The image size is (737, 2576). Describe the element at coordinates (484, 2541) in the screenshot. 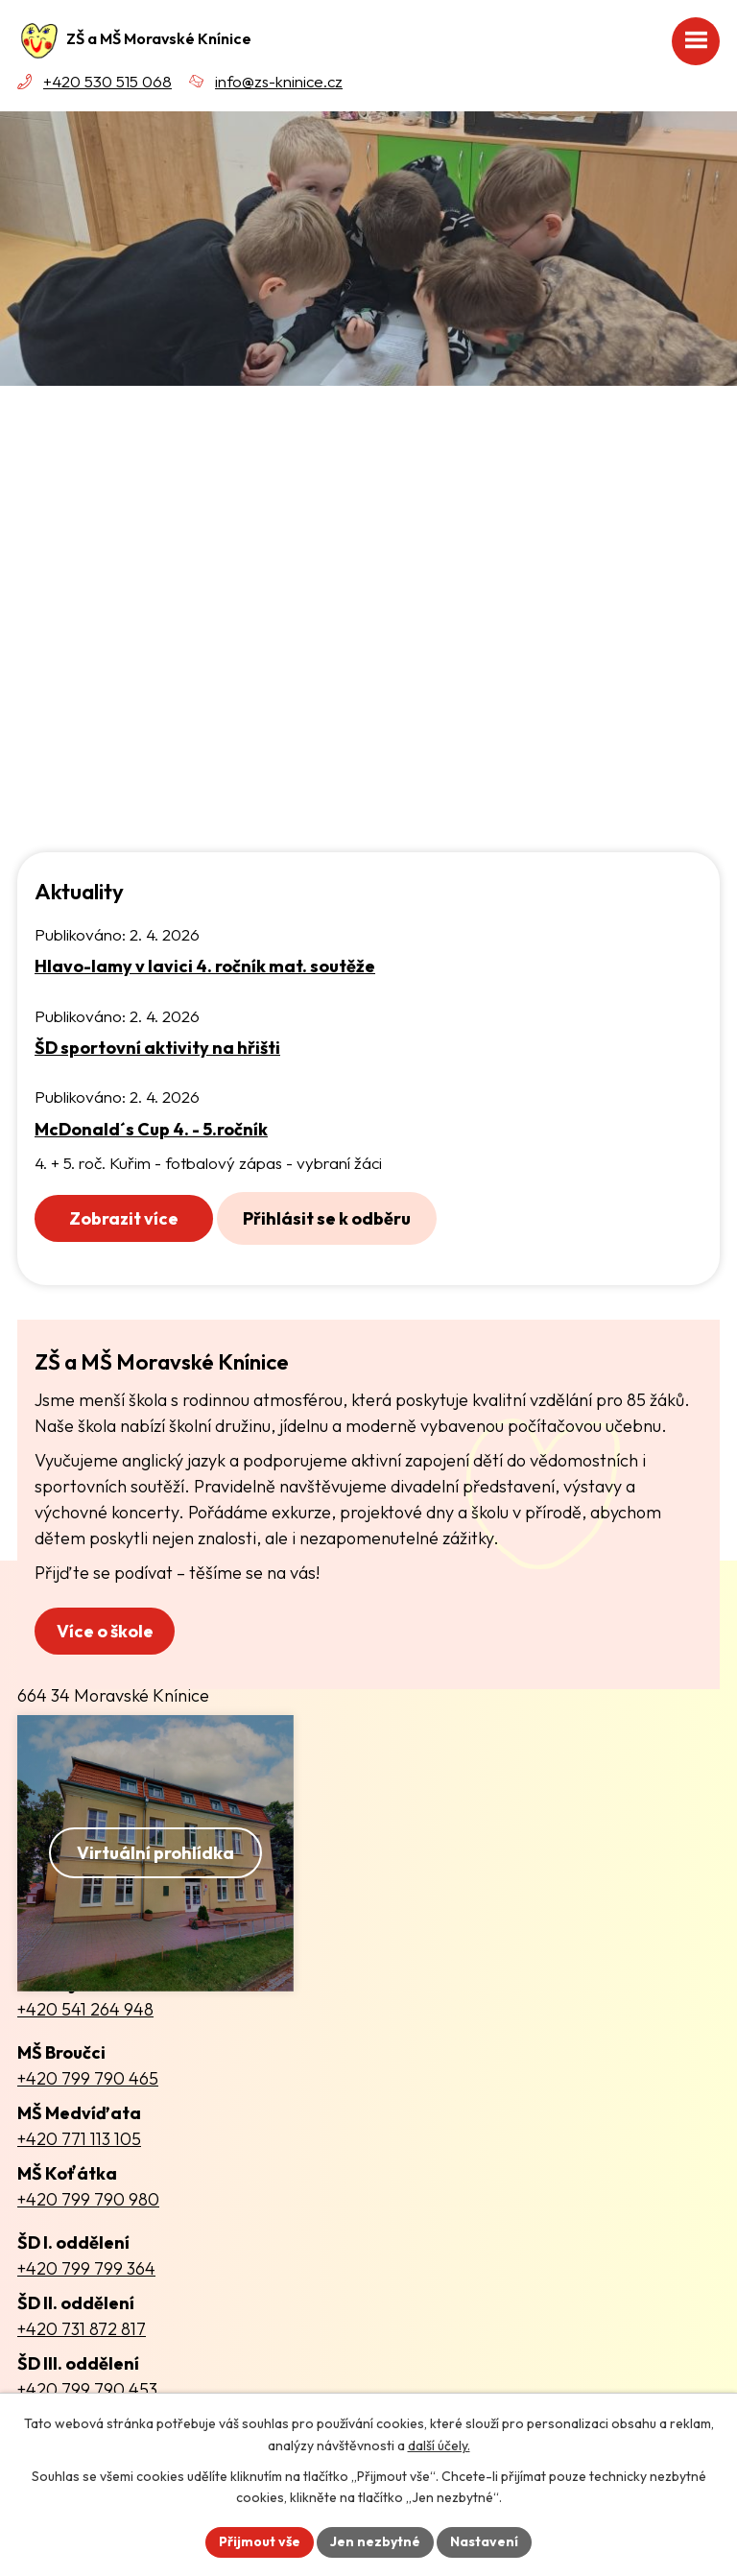

I see `Nastavení` at that location.